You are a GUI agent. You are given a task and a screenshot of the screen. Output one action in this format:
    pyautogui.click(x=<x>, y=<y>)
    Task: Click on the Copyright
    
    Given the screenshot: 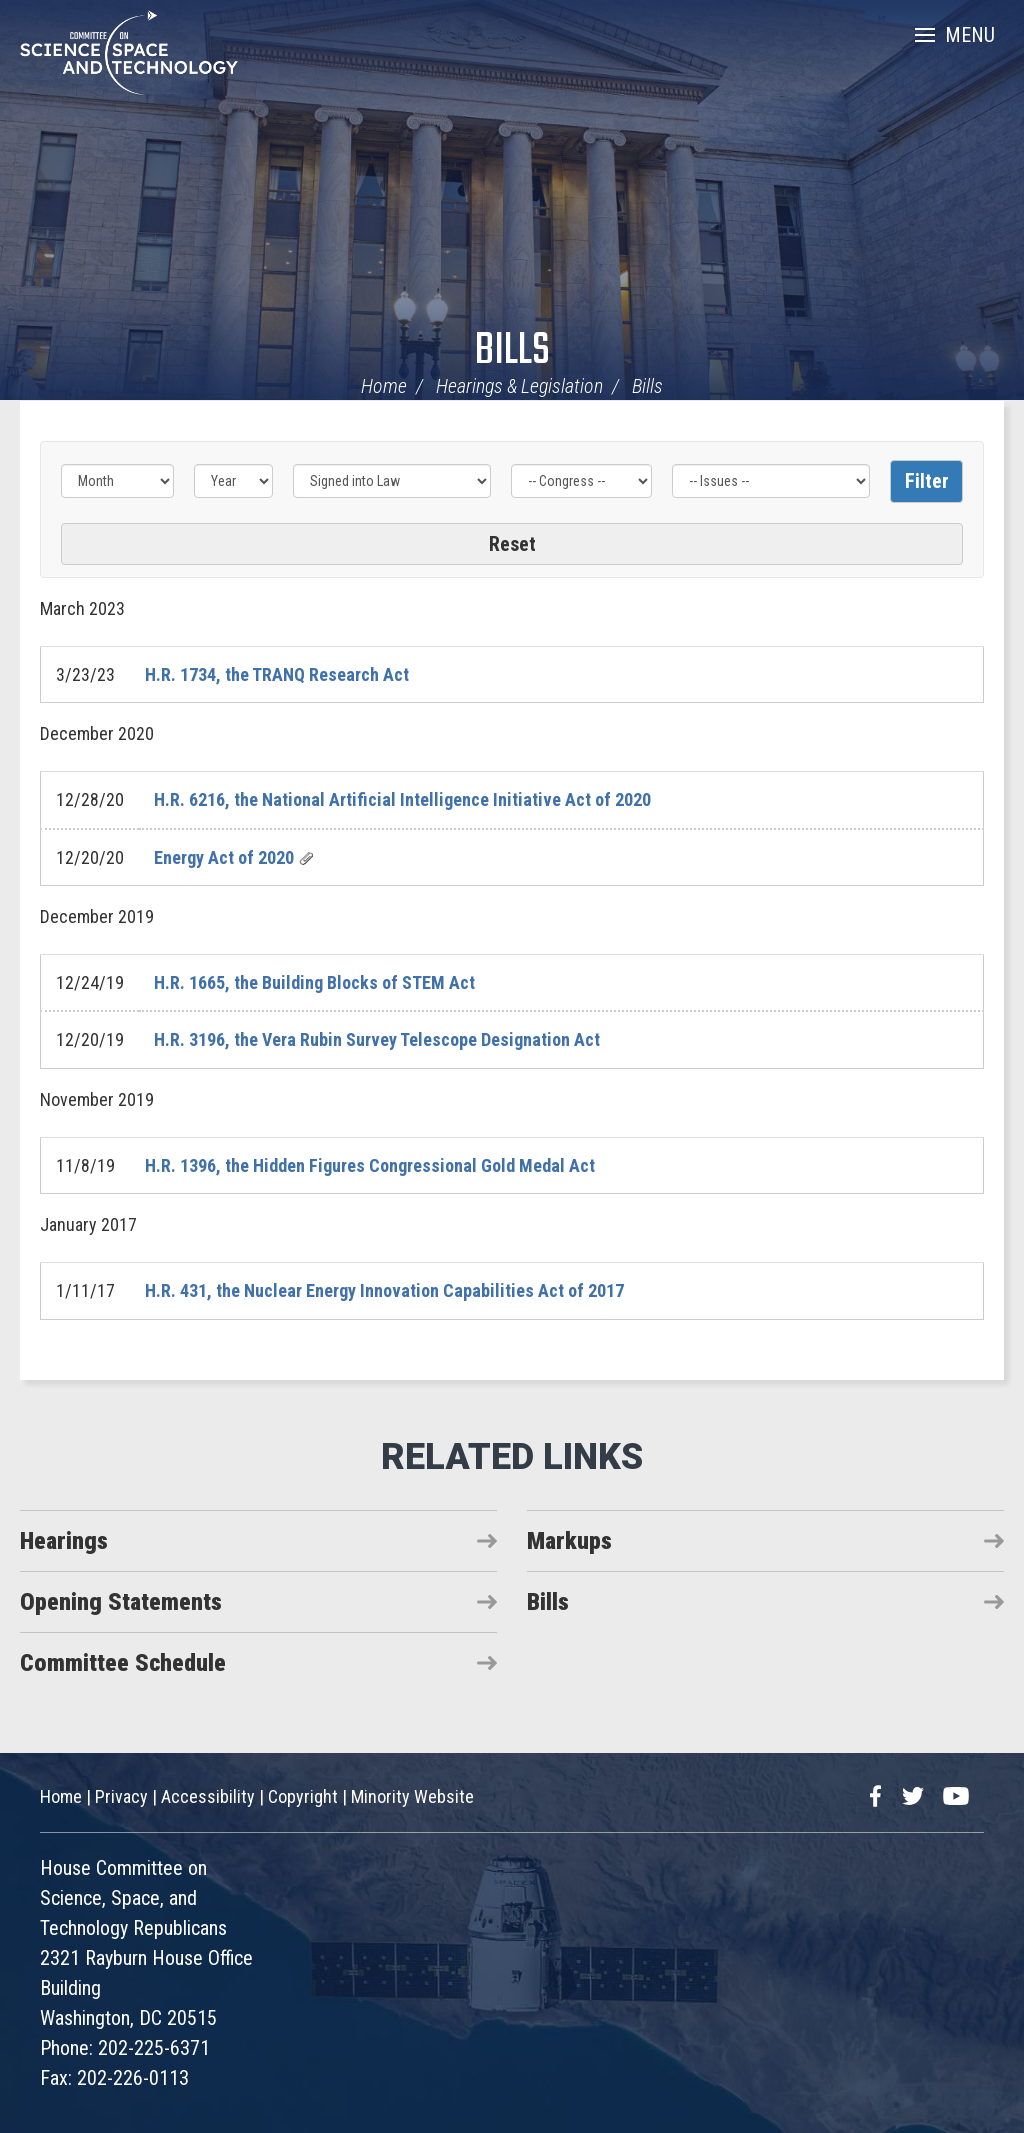 What is the action you would take?
    pyautogui.click(x=303, y=1796)
    